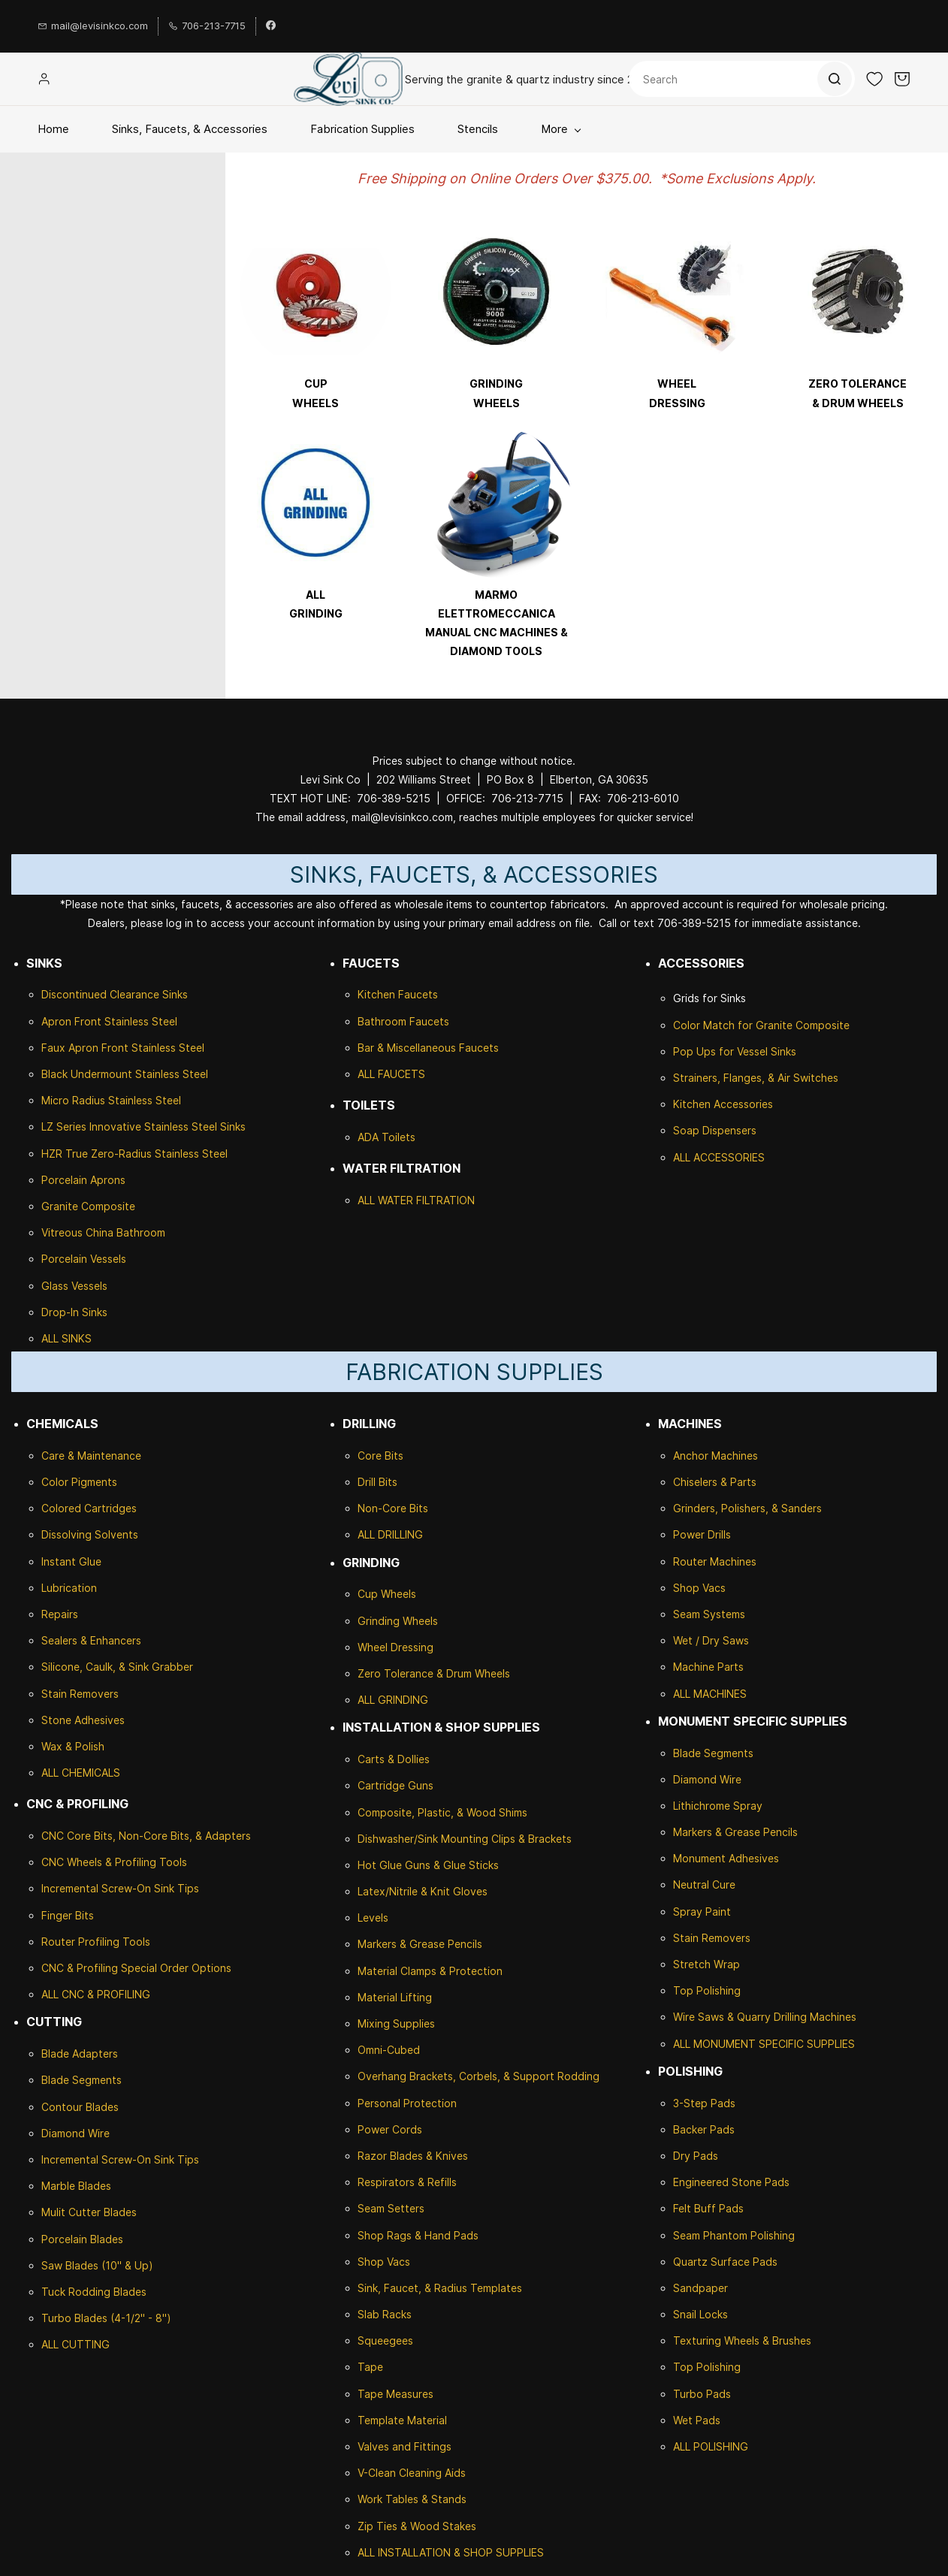  What do you see at coordinates (412, 2472) in the screenshot?
I see `V-Clean Cleaning Aids` at bounding box center [412, 2472].